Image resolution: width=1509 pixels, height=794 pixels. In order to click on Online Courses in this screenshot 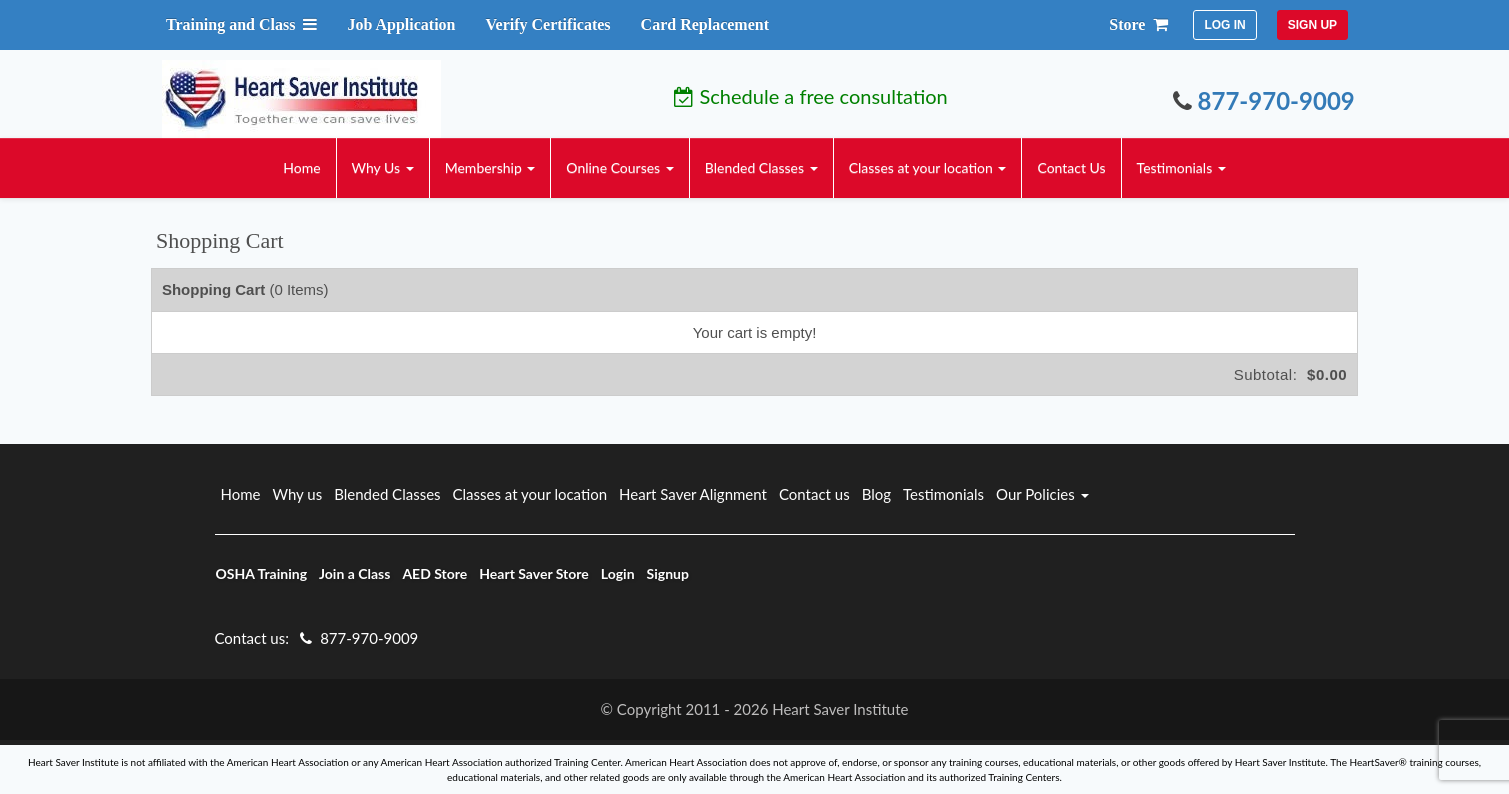, I will do `click(619, 167)`.